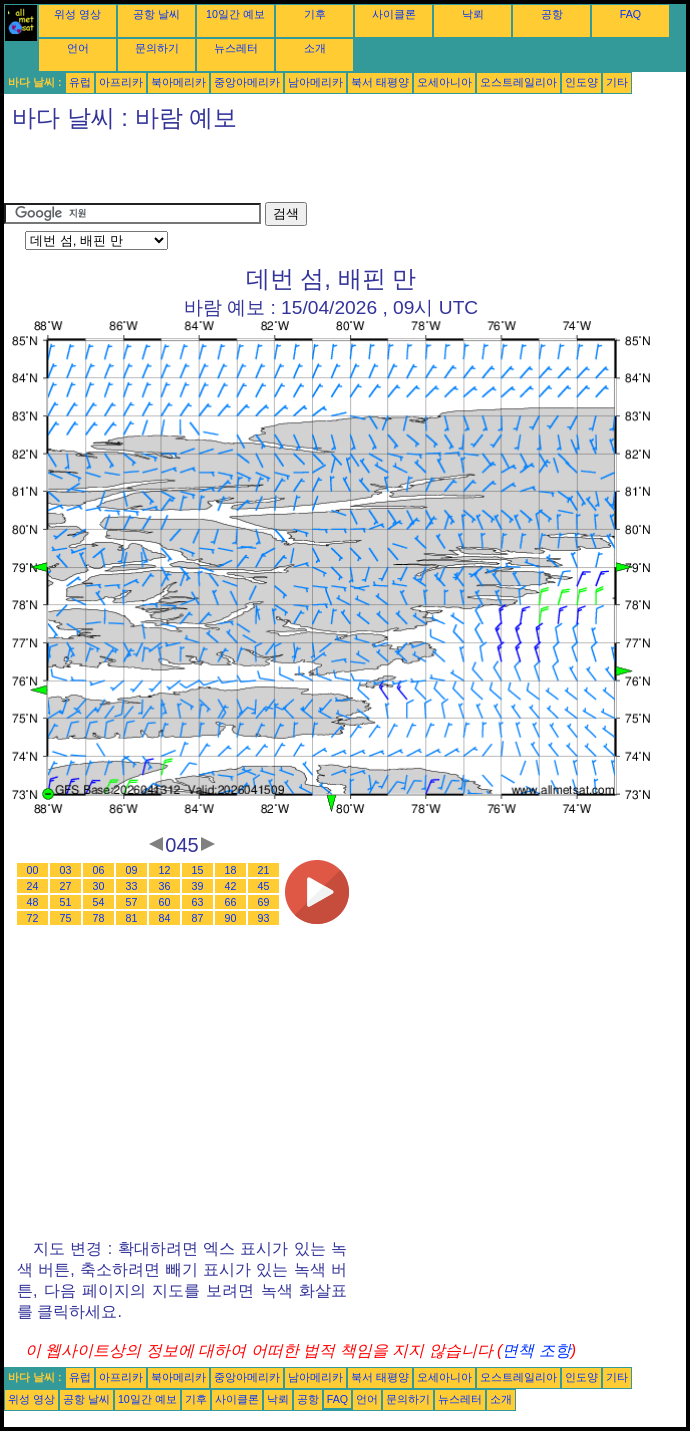 The image size is (690, 1431). What do you see at coordinates (33, 902) in the screenshot?
I see `48` at bounding box center [33, 902].